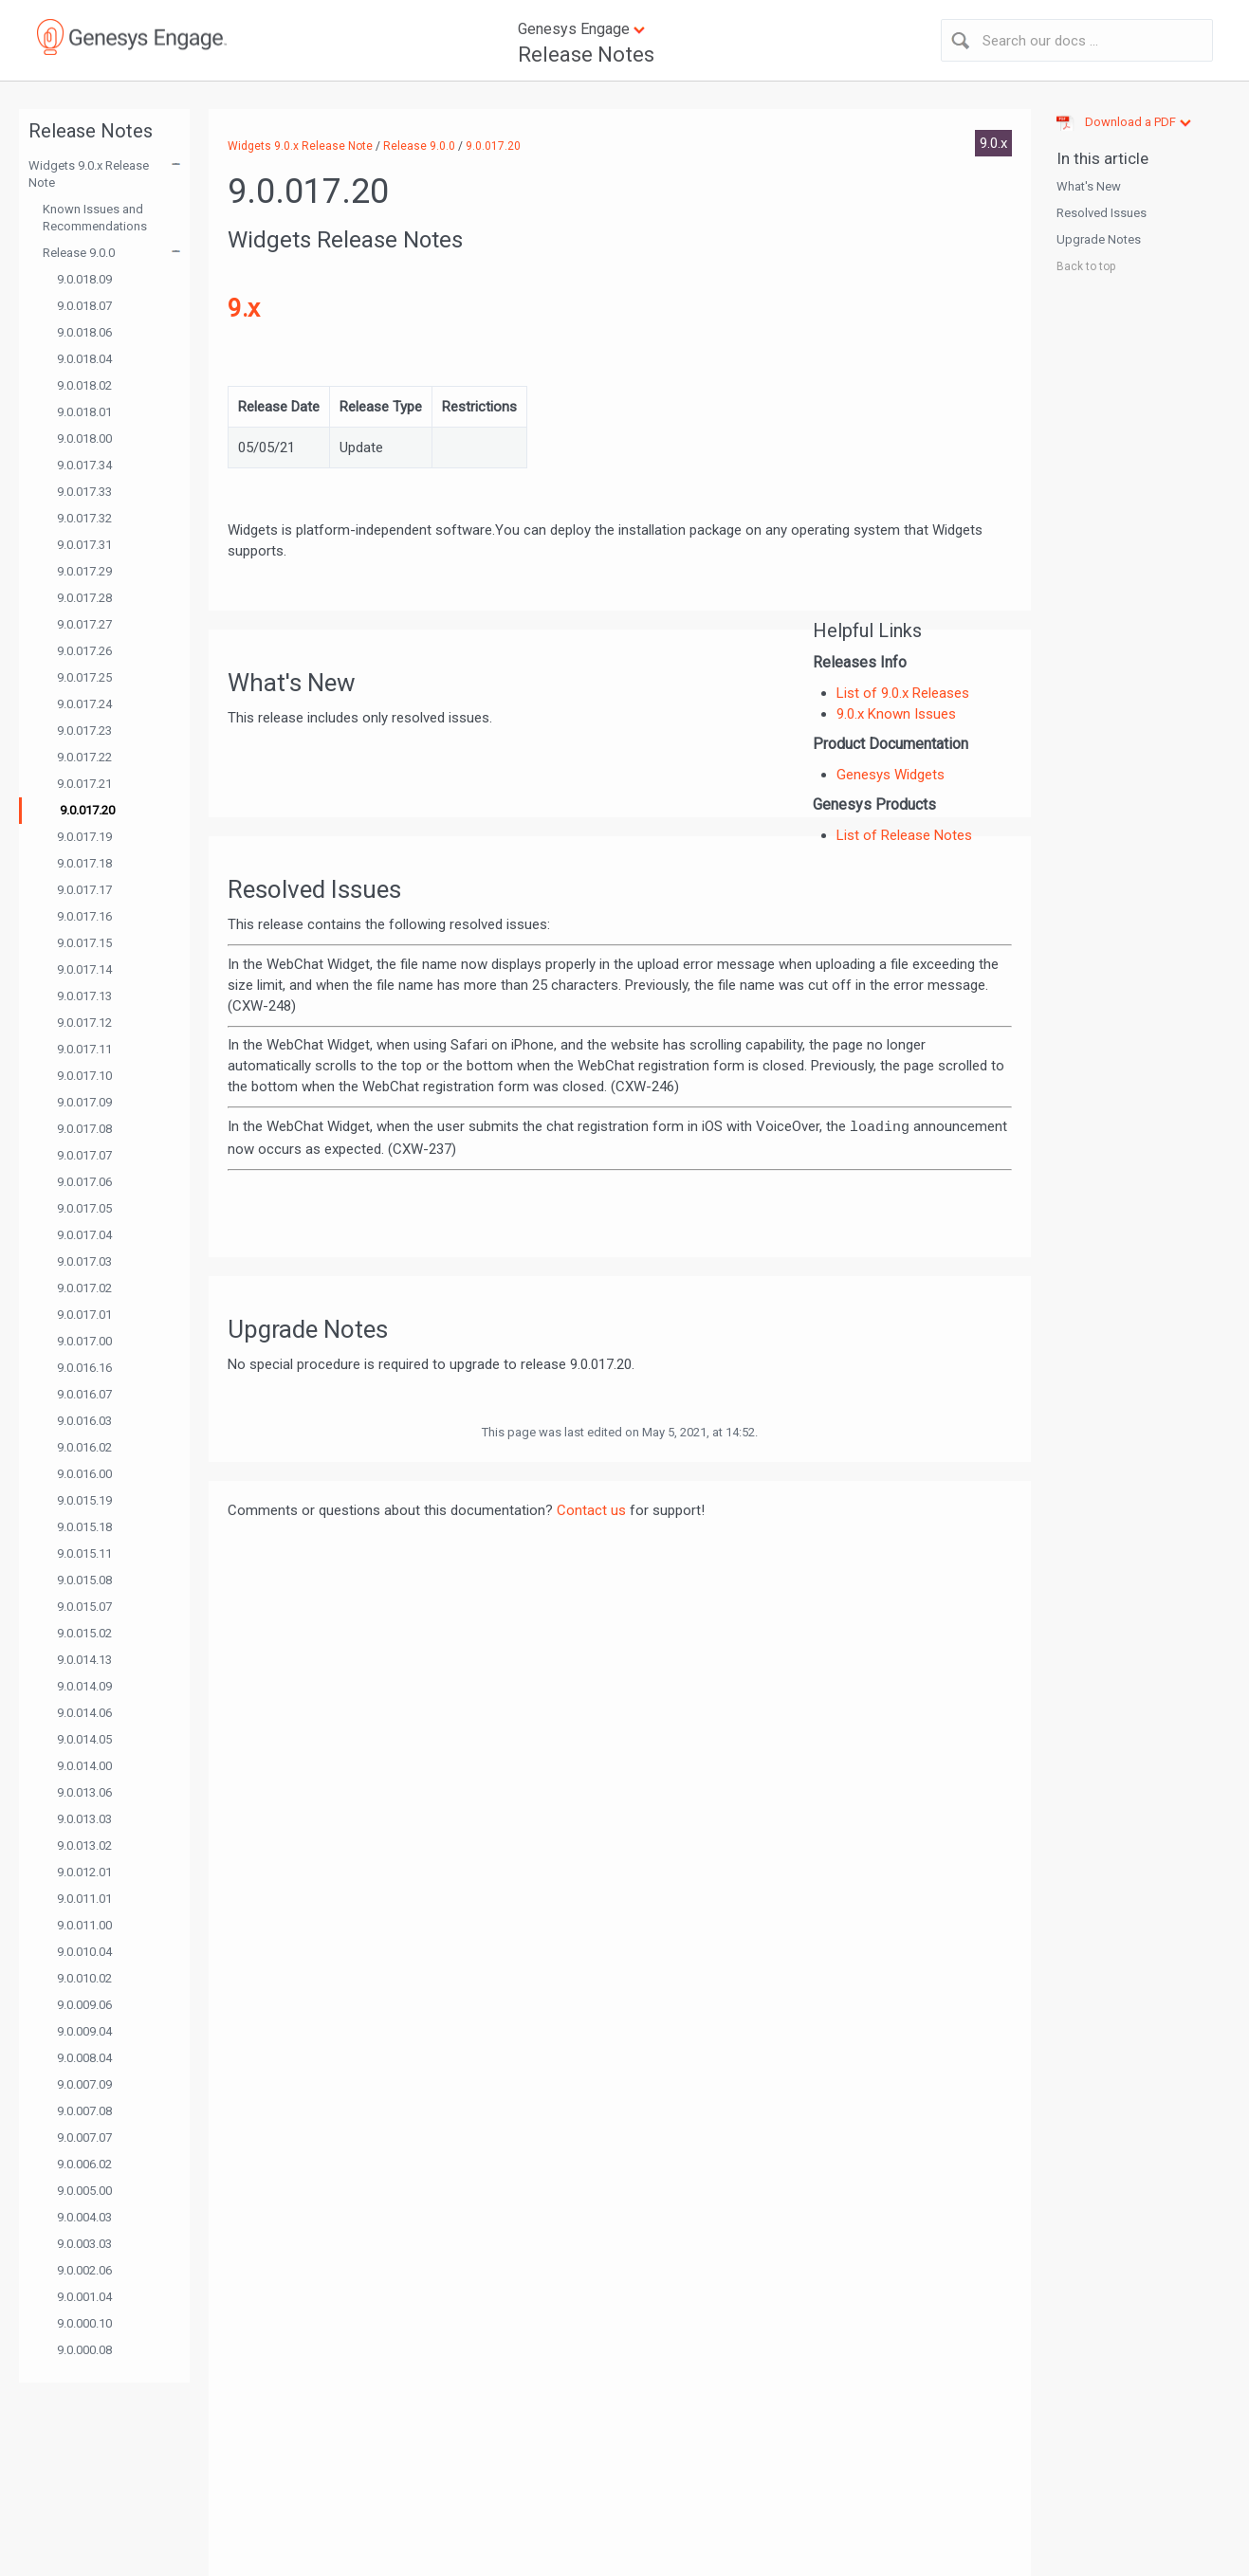  What do you see at coordinates (84, 1474) in the screenshot?
I see `9.0.016.00` at bounding box center [84, 1474].